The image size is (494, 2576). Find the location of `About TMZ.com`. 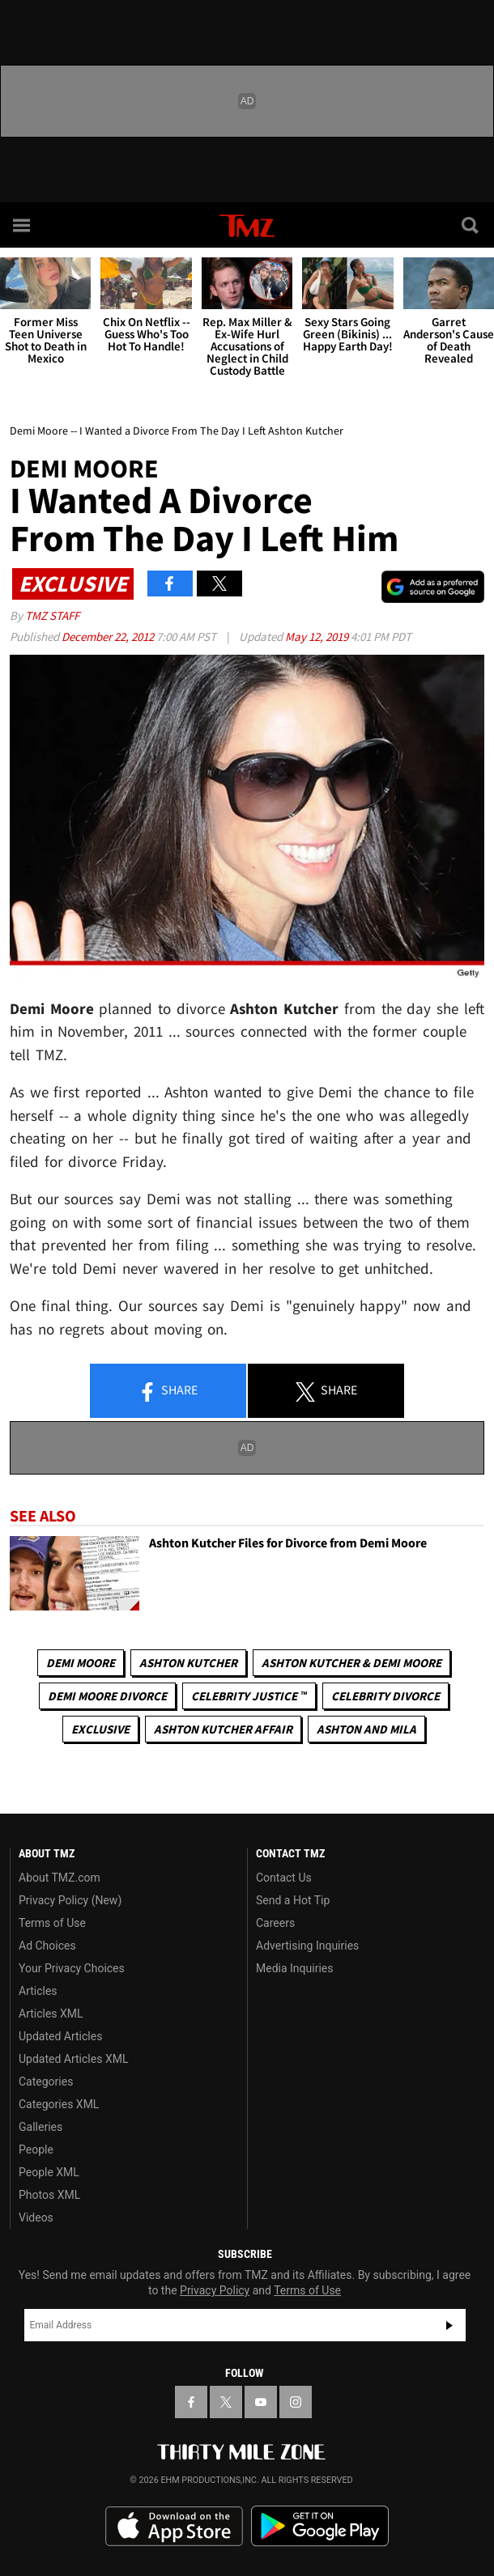

About TMZ.com is located at coordinates (59, 1877).